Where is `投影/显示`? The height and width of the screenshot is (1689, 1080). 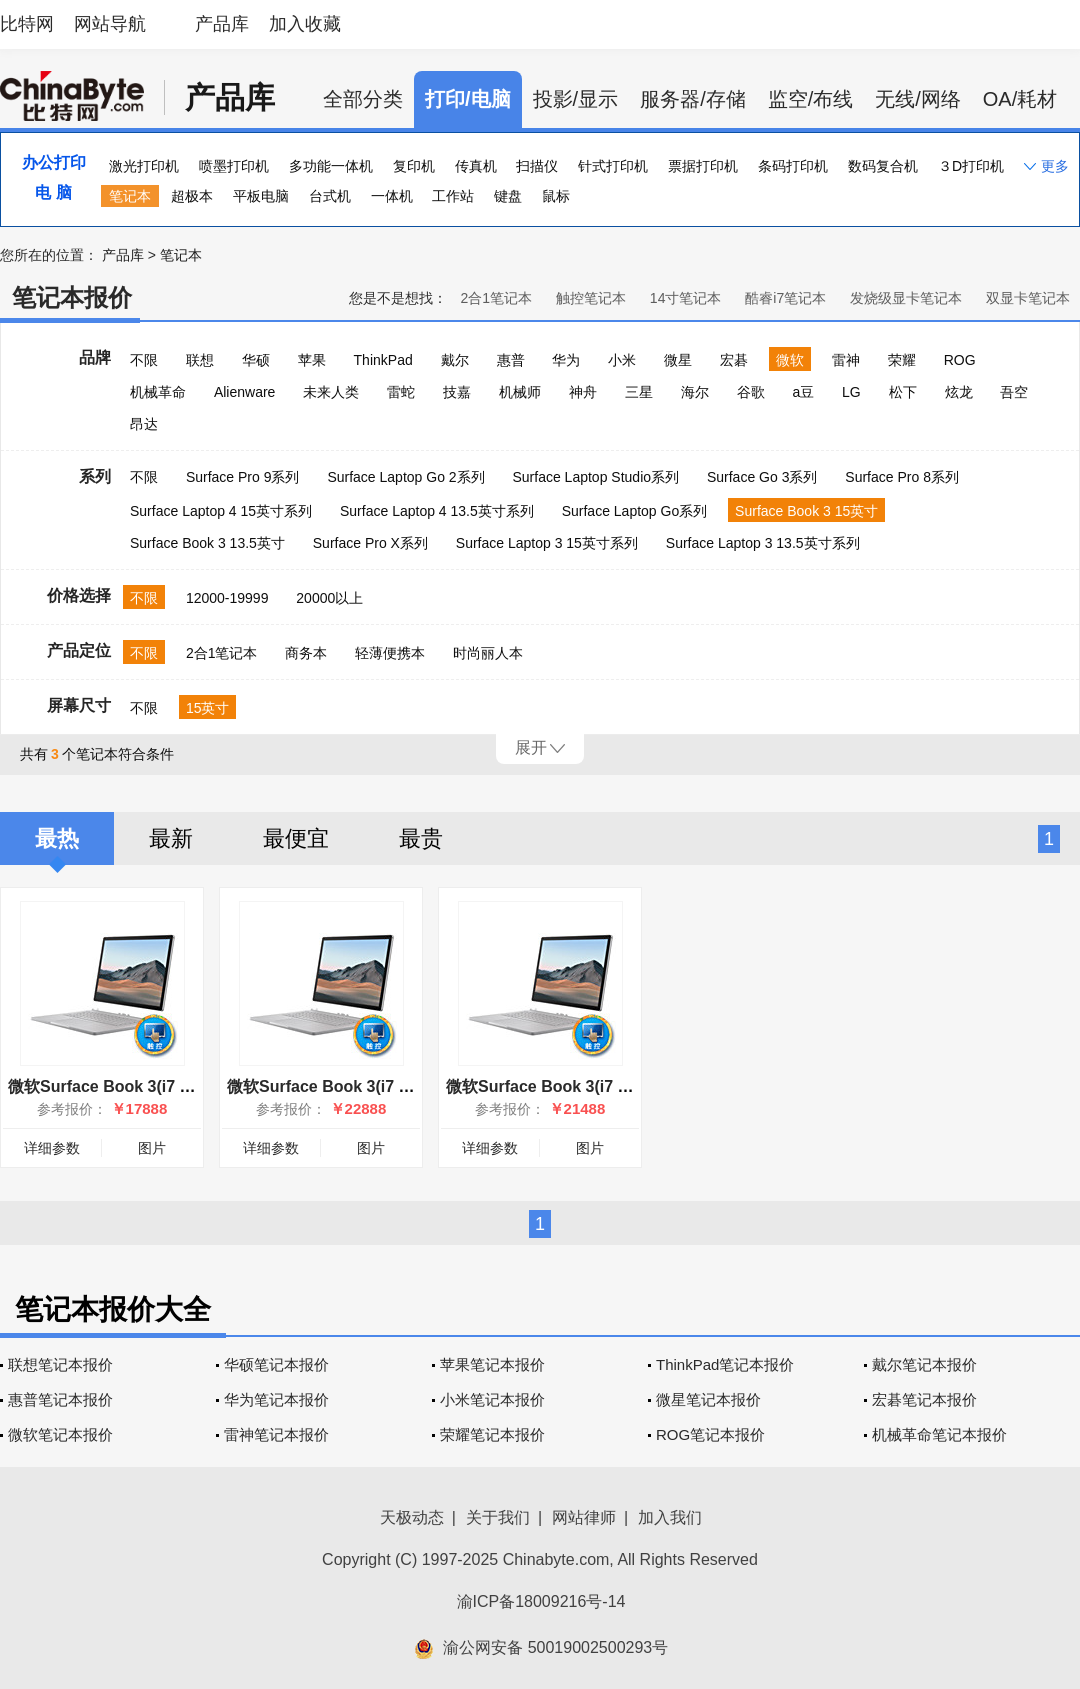
投影/显示 is located at coordinates (576, 99).